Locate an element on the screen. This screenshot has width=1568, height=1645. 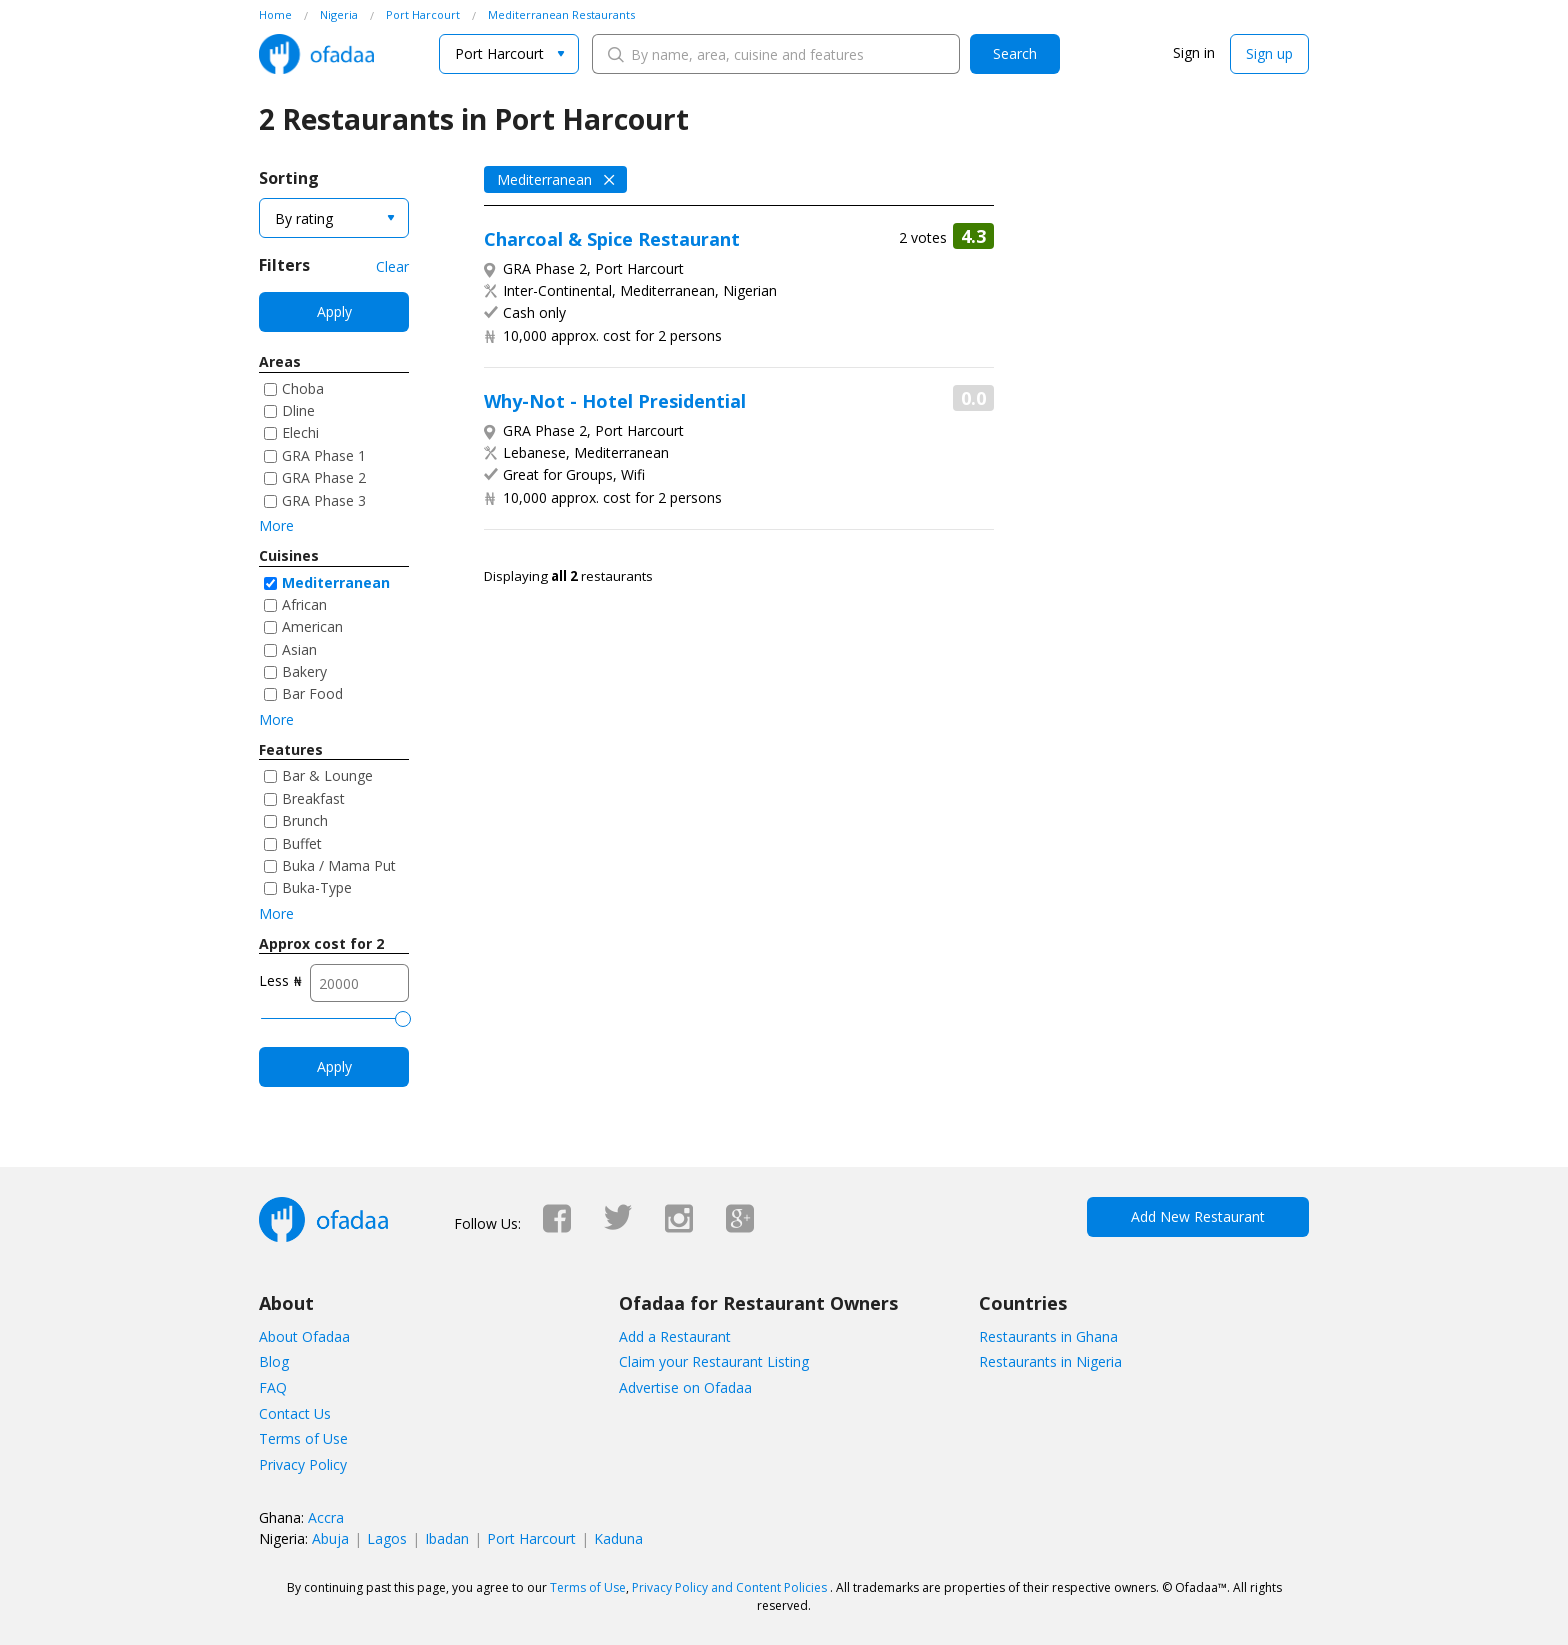
Brunch is located at coordinates (305, 820).